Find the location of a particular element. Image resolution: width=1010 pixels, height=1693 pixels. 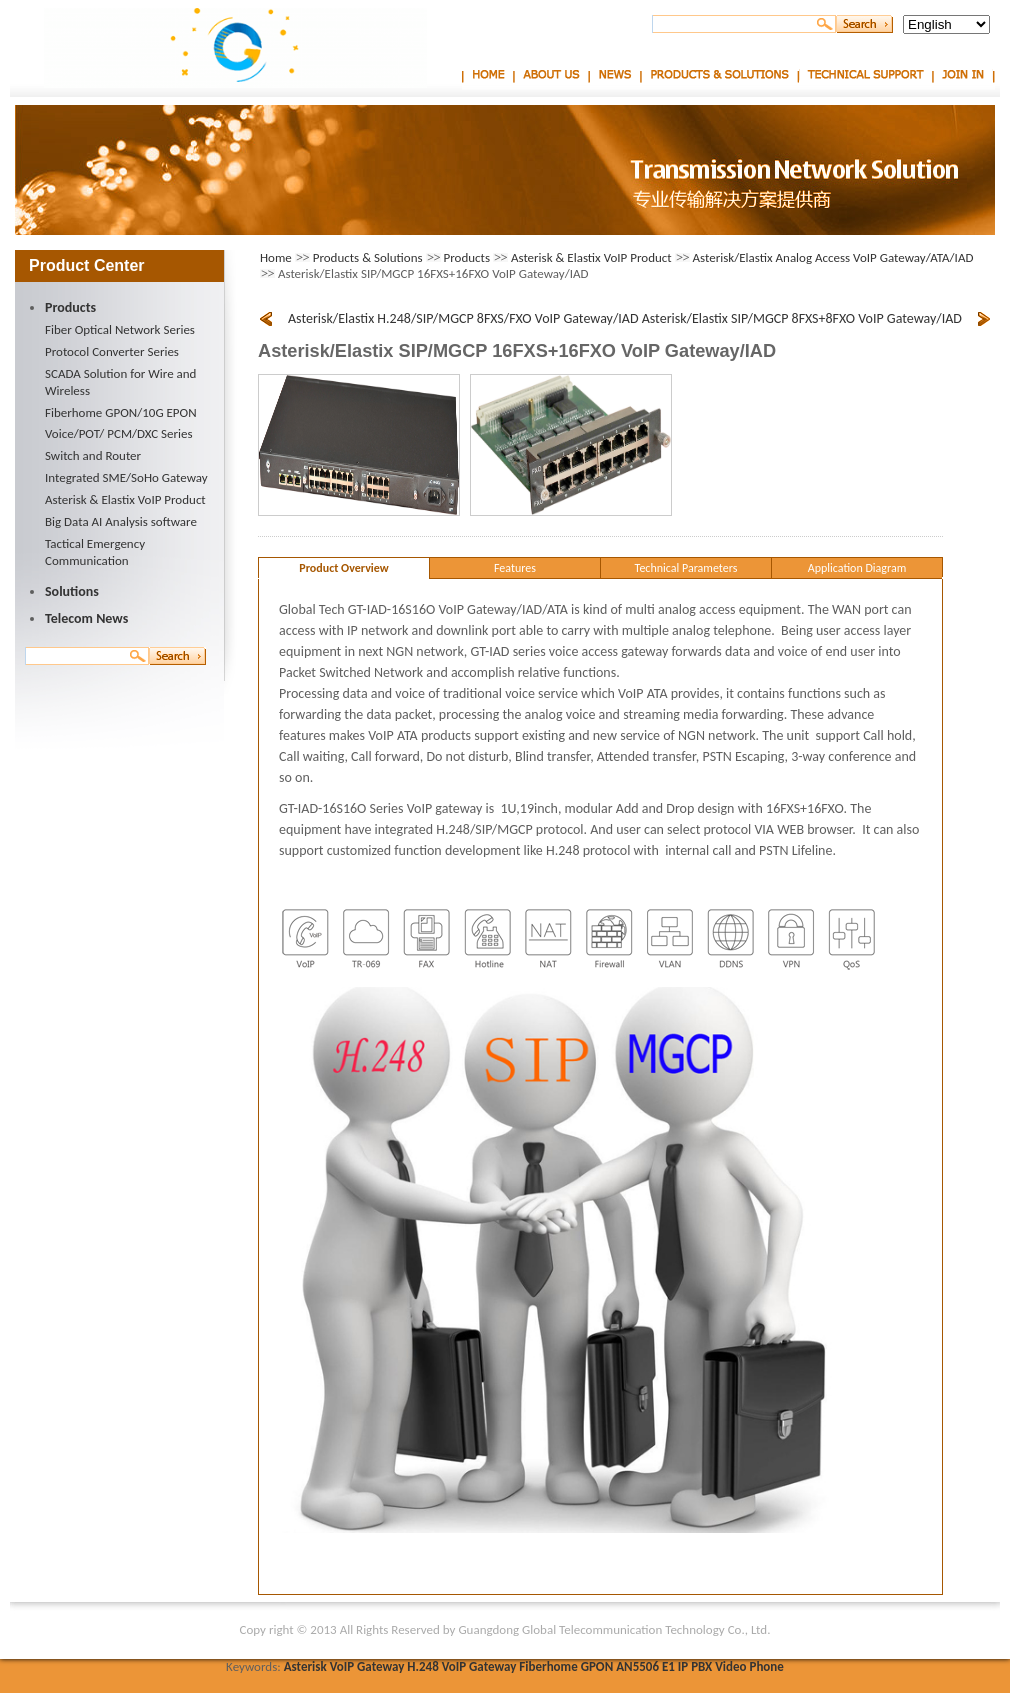

Big Data AI Analysis software is located at coordinates (121, 521).